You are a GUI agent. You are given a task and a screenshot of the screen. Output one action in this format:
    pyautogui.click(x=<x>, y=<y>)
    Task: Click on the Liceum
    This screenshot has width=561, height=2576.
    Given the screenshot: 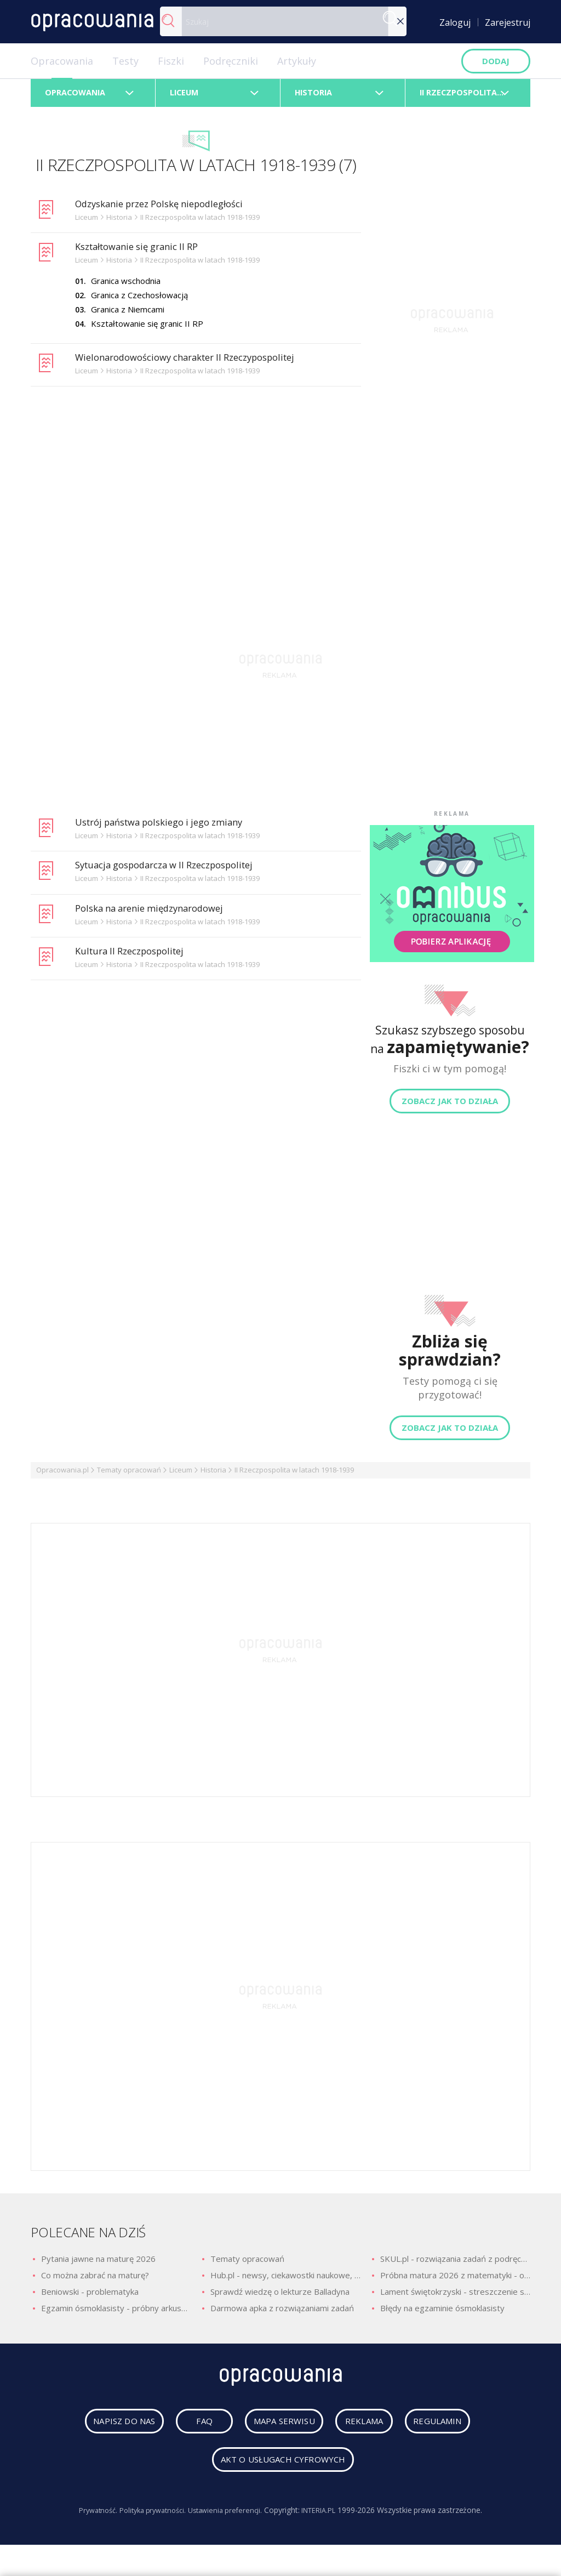 What is the action you would take?
    pyautogui.click(x=180, y=1475)
    